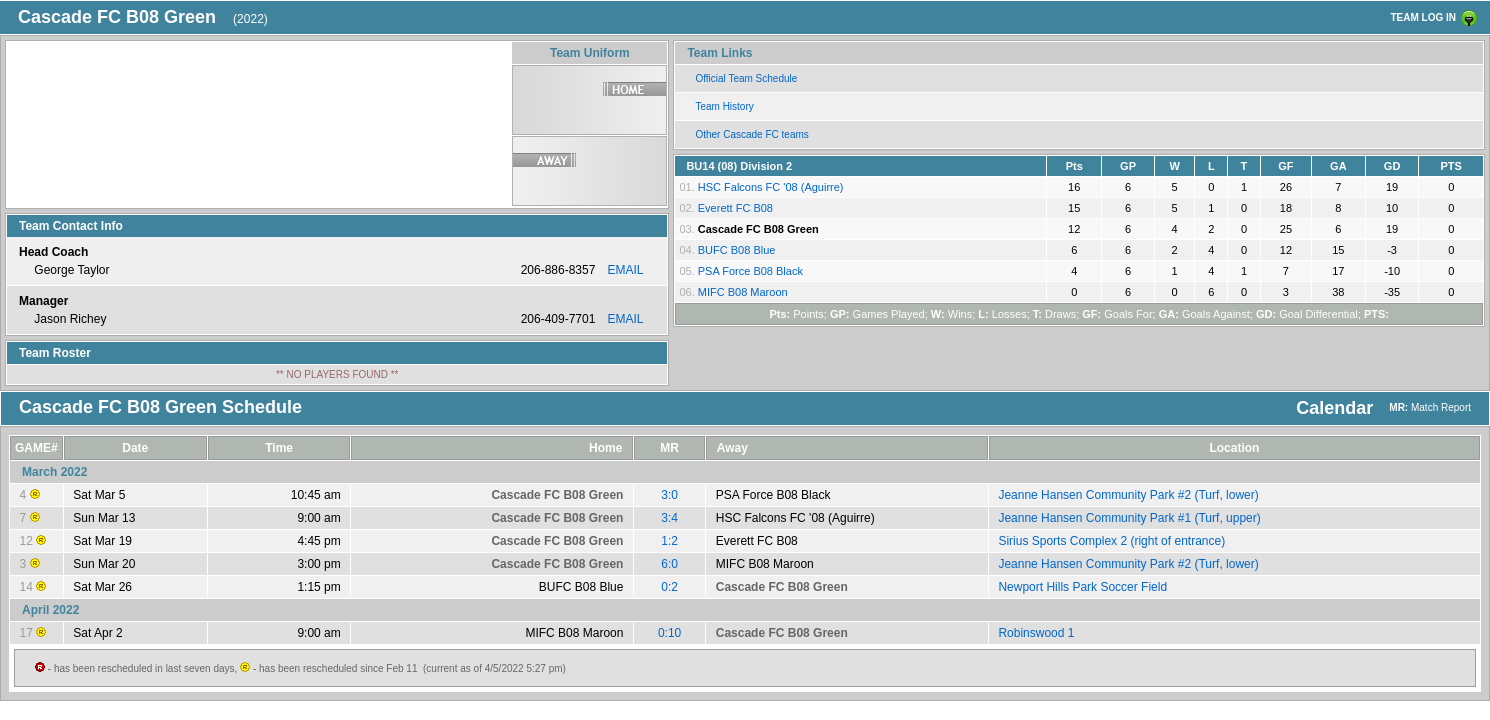  Describe the element at coordinates (1129, 518) in the screenshot. I see `Jeanne Hansen Community Park #1 (Turf, upper)` at that location.